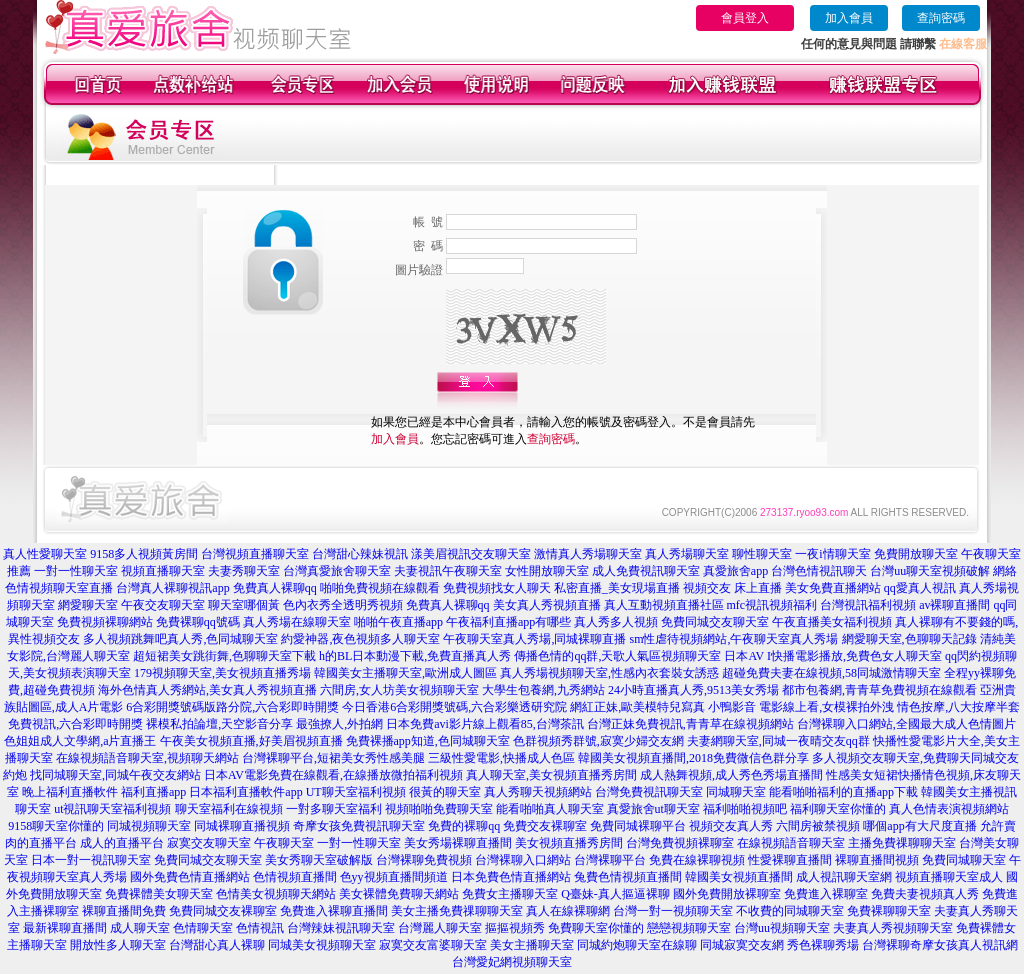 This screenshot has height=974, width=1024. Describe the element at coordinates (940, 945) in the screenshot. I see `台灣裸聊奇摩女孩真人視訊網` at that location.